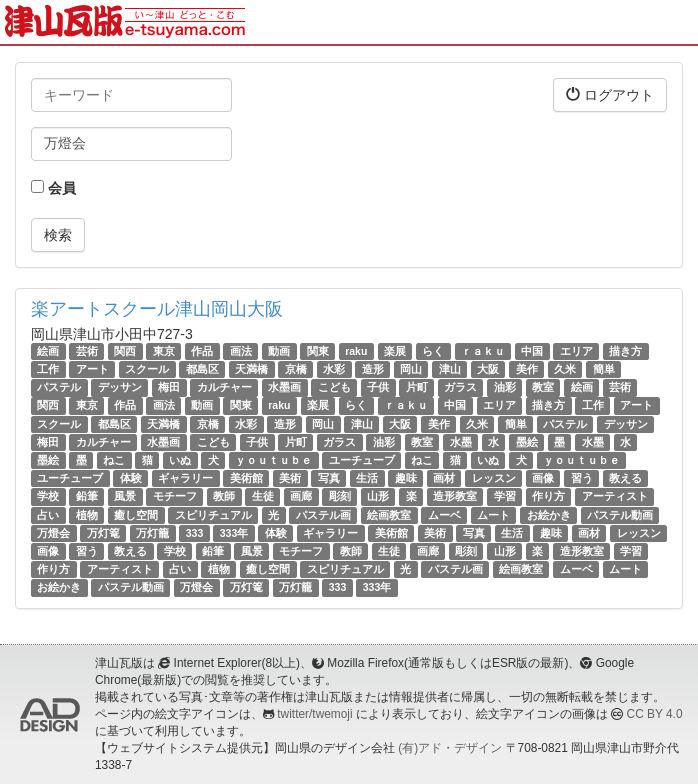 This screenshot has width=698, height=784. What do you see at coordinates (224, 496) in the screenshot?
I see `教師` at bounding box center [224, 496].